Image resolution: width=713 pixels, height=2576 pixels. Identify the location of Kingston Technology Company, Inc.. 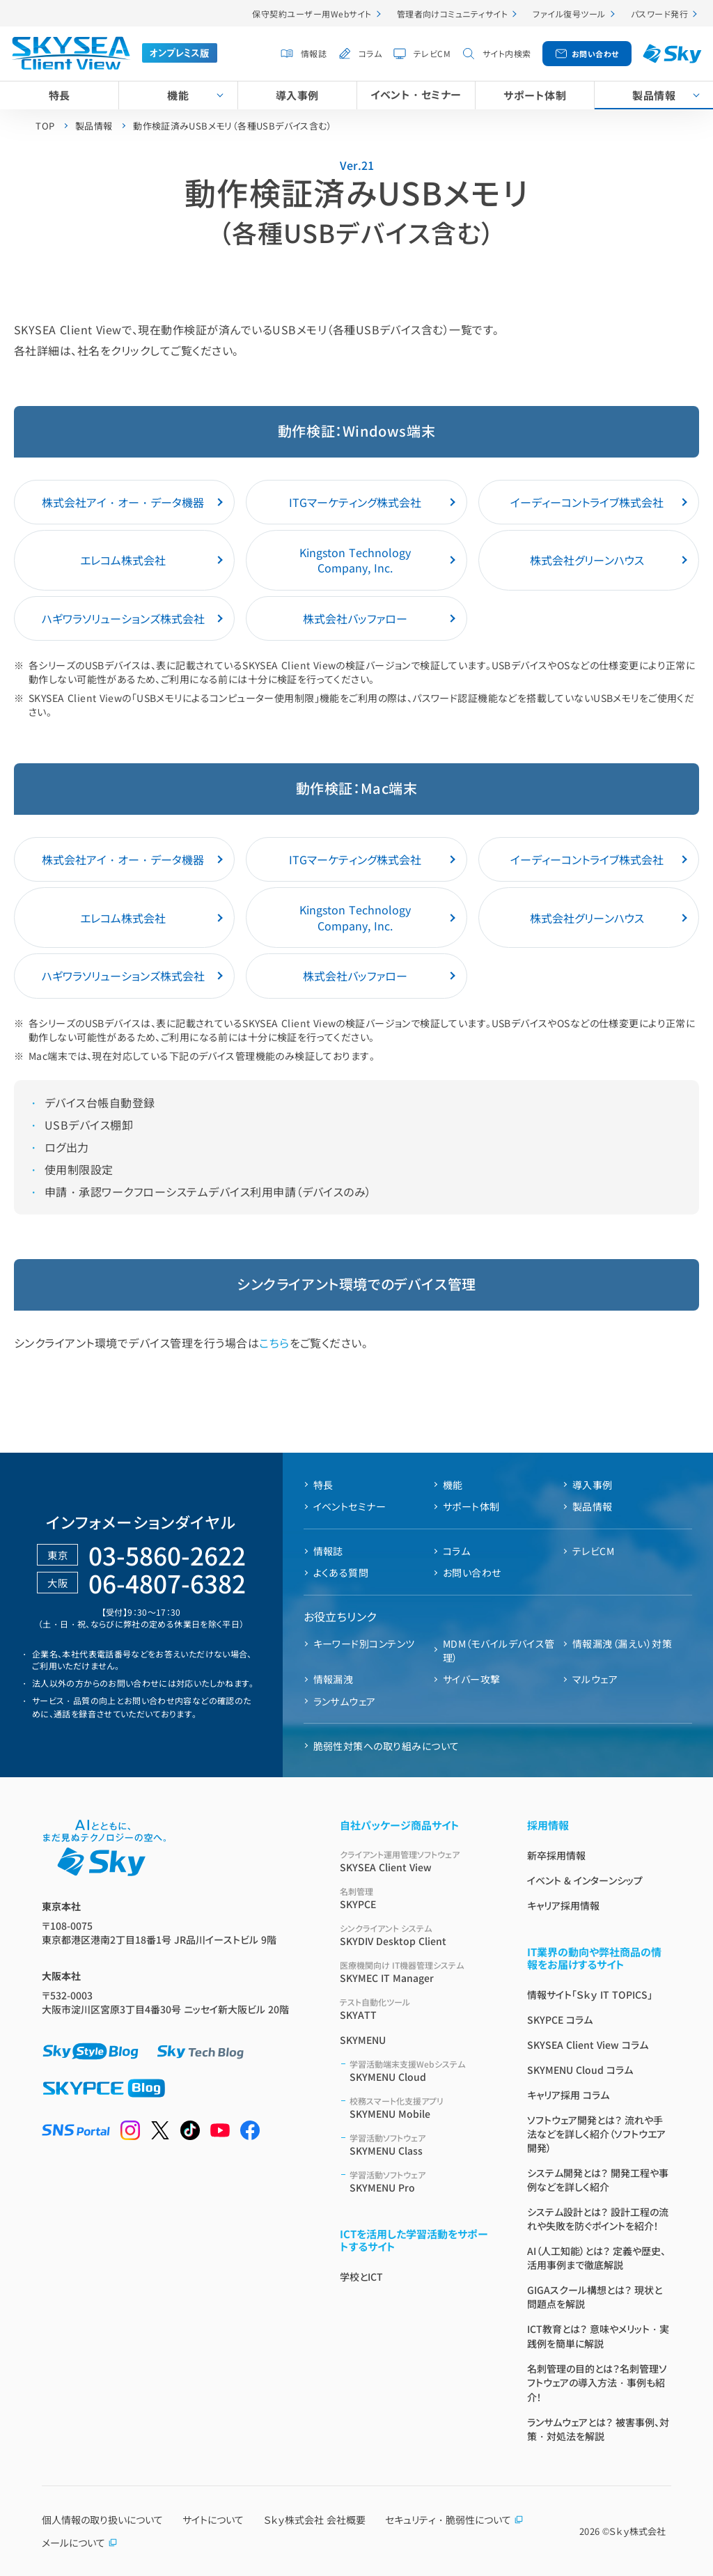
(354, 560).